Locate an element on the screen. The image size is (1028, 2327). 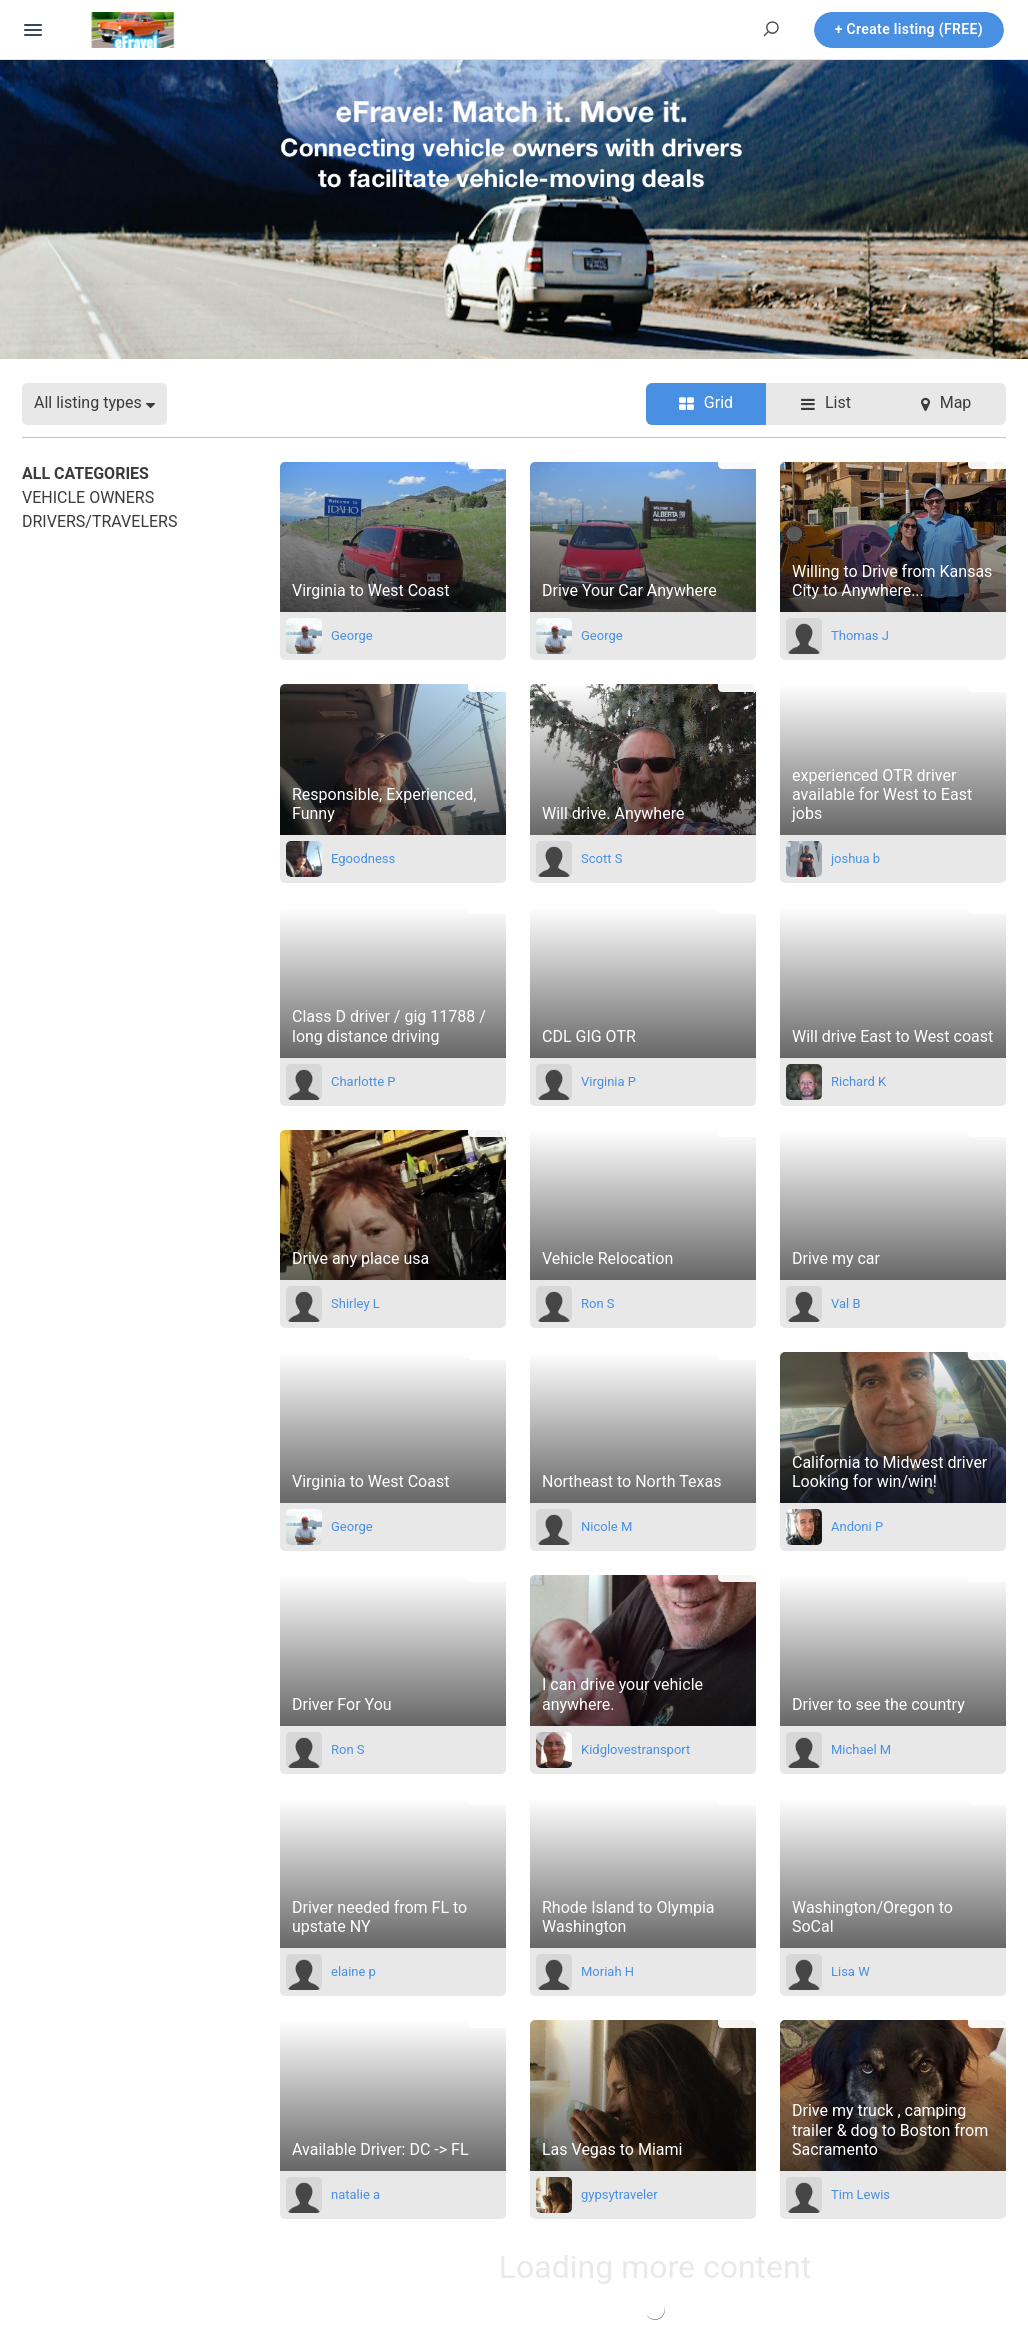
Vehicle Owners is located at coordinates (88, 497).